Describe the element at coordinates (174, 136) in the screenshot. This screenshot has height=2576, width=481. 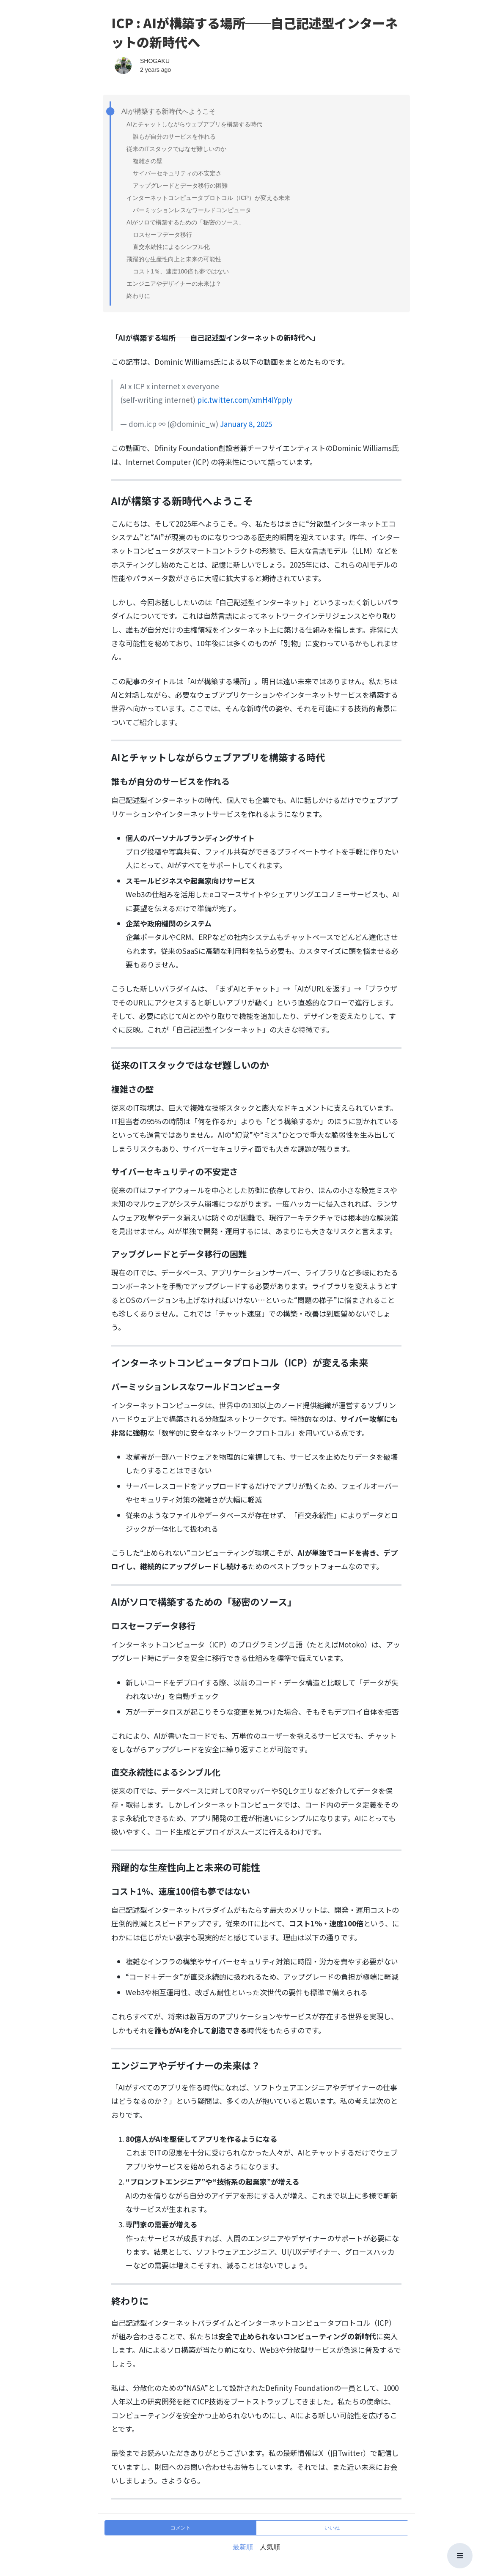
I see `誰もが自分のサービスを作れる` at that location.